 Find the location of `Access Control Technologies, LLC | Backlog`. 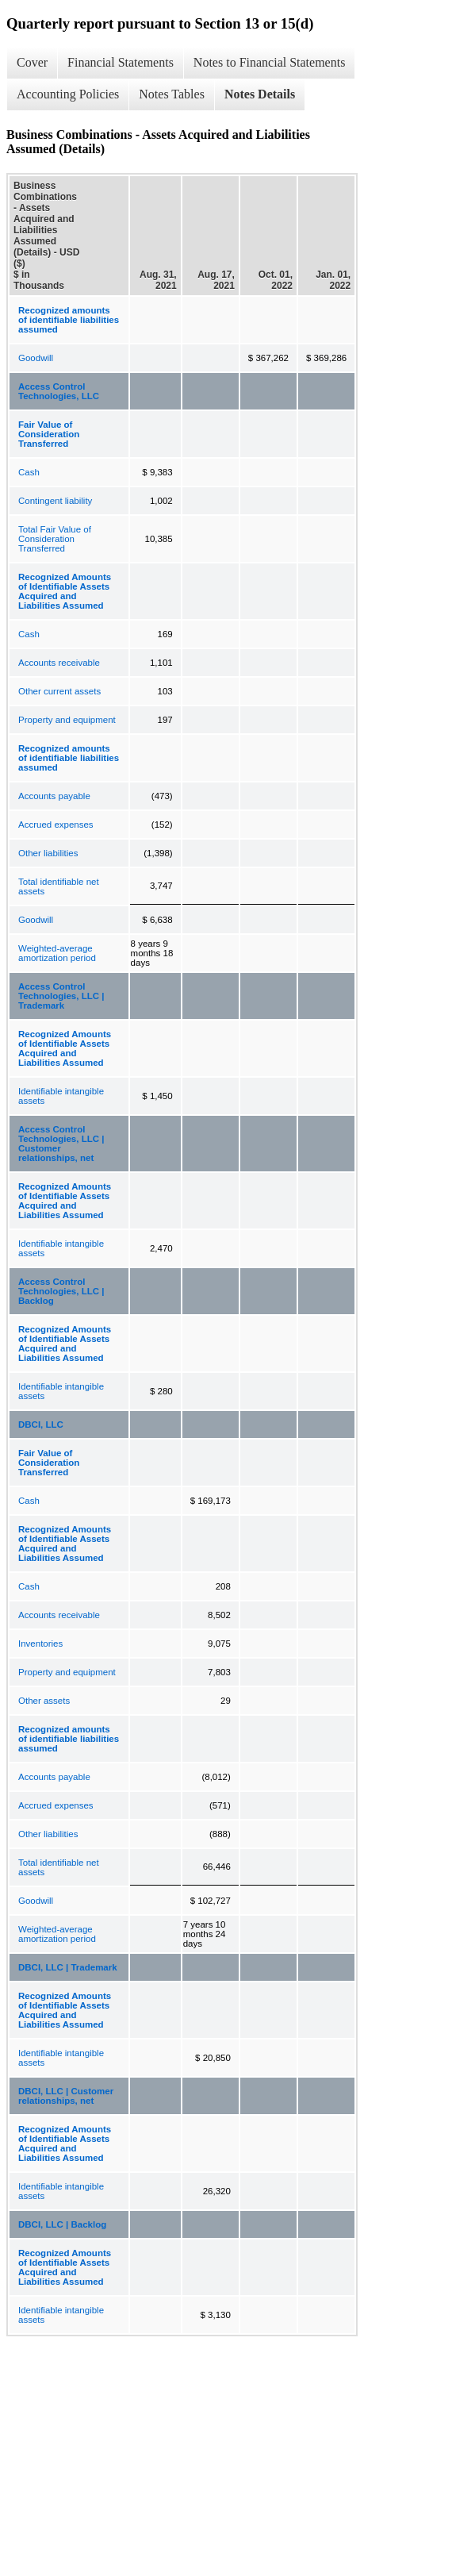

Access Control Technologies, LLC | Backlog is located at coordinates (61, 1291).